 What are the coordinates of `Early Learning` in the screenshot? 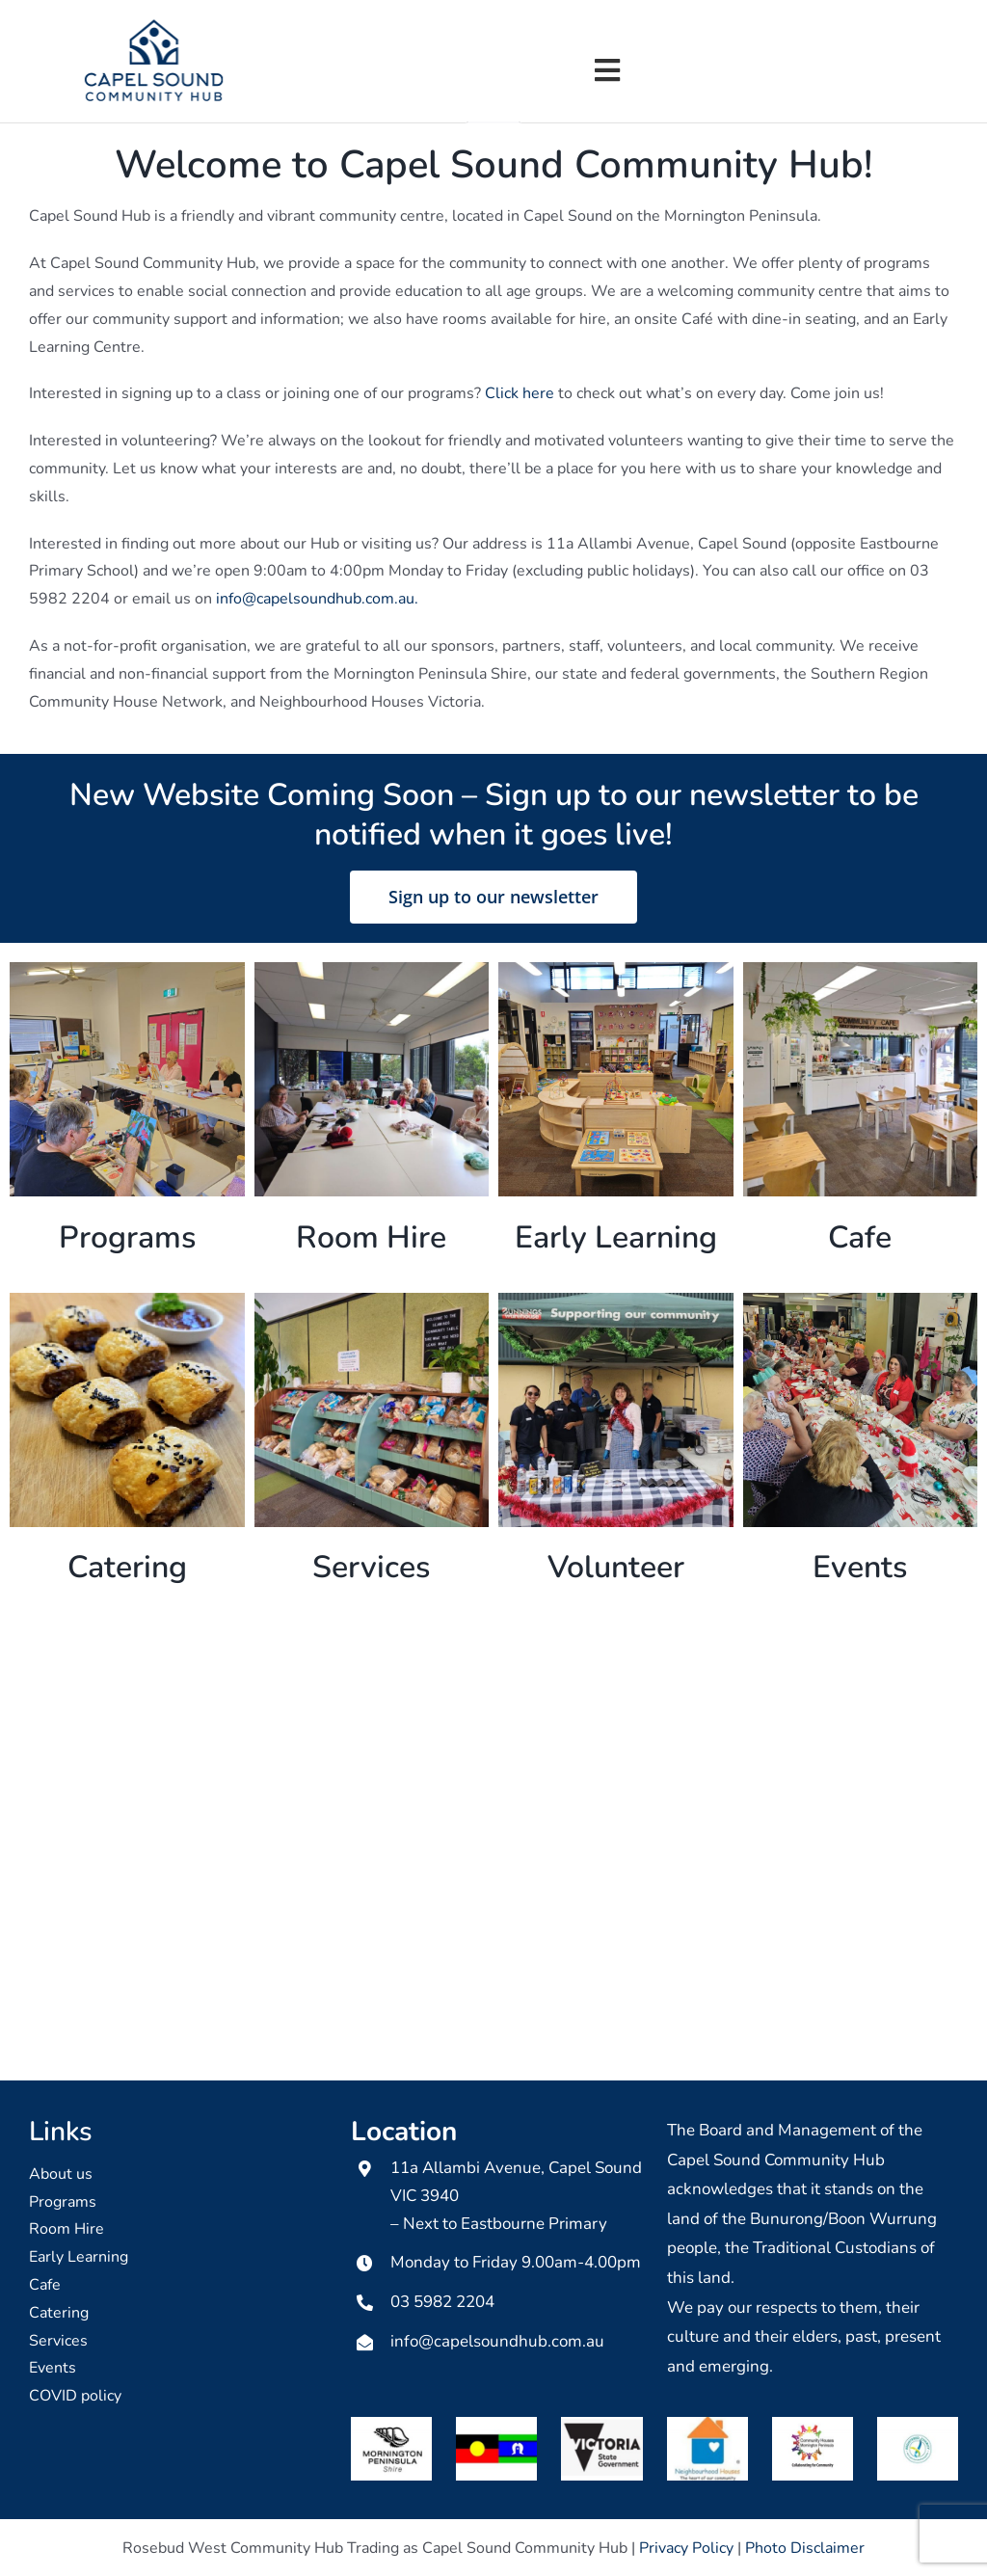 It's located at (78, 2256).